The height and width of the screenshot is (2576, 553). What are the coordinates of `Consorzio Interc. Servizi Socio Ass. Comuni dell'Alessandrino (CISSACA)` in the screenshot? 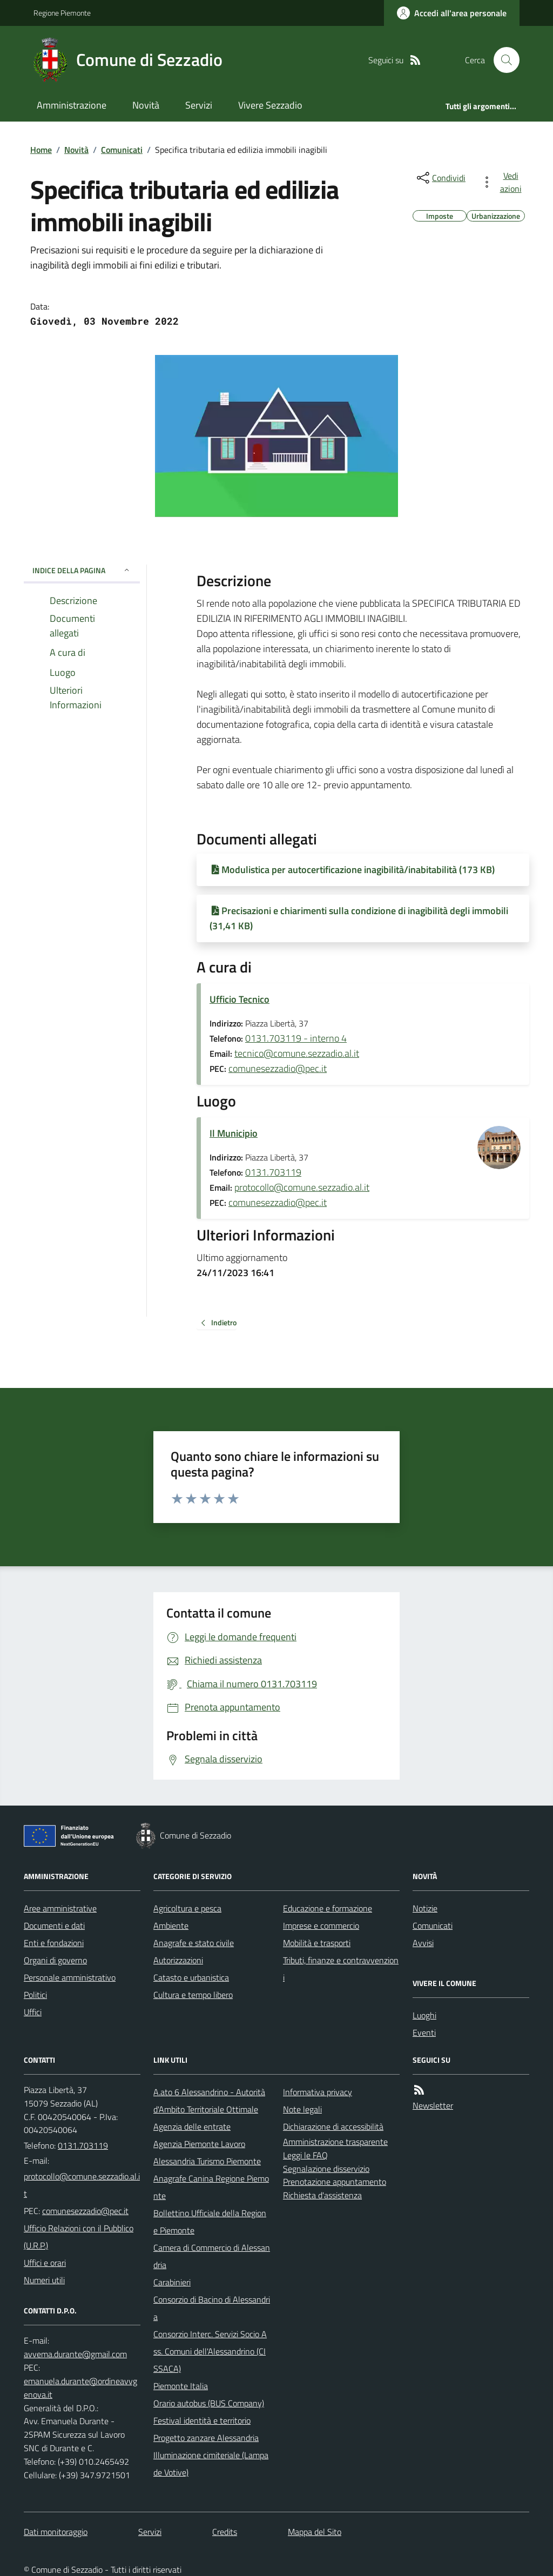 It's located at (210, 2351).